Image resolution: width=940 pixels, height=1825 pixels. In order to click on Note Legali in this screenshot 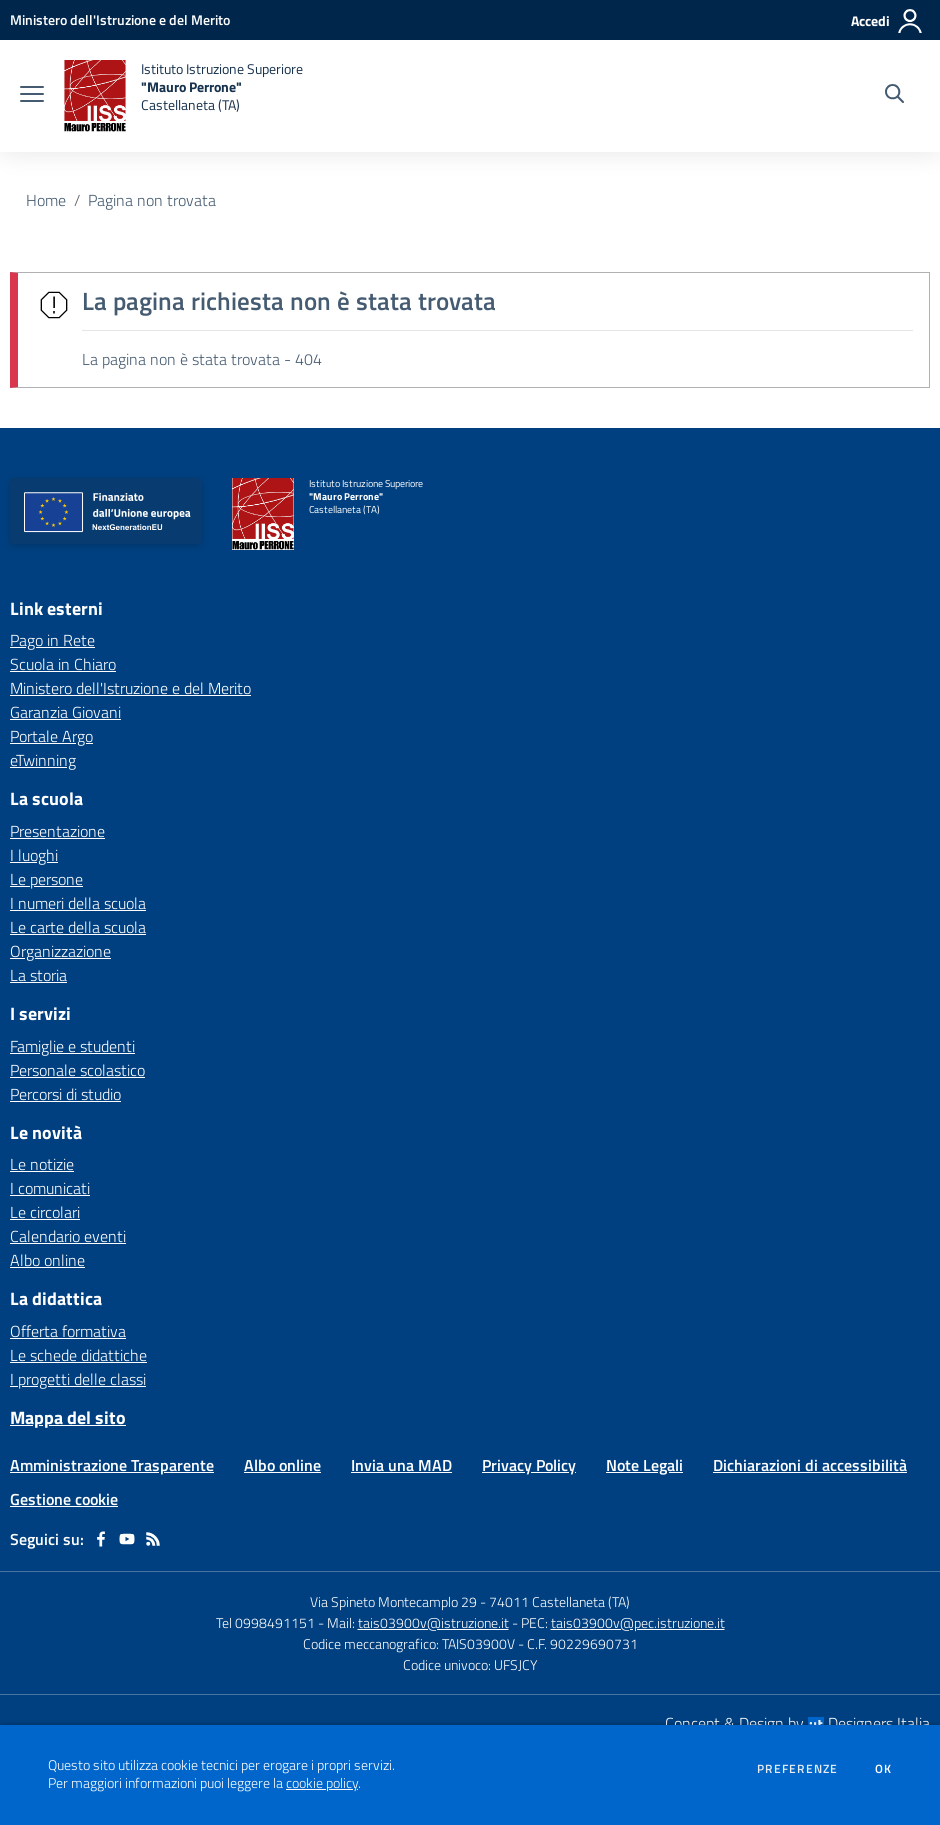, I will do `click(644, 1465)`.